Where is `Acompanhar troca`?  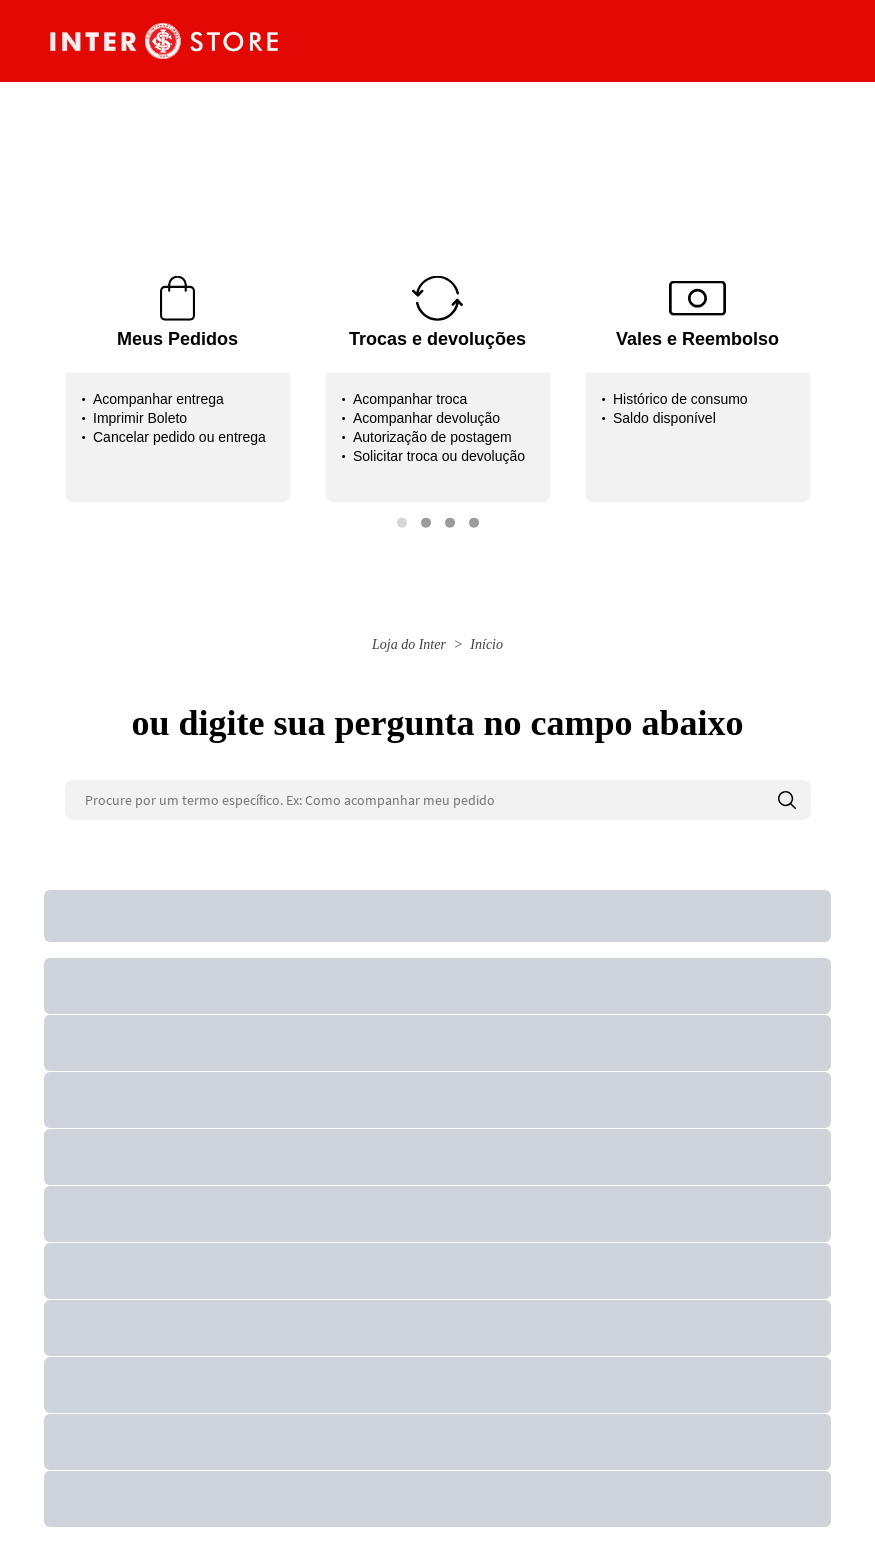 Acompanhar troca is located at coordinates (410, 399).